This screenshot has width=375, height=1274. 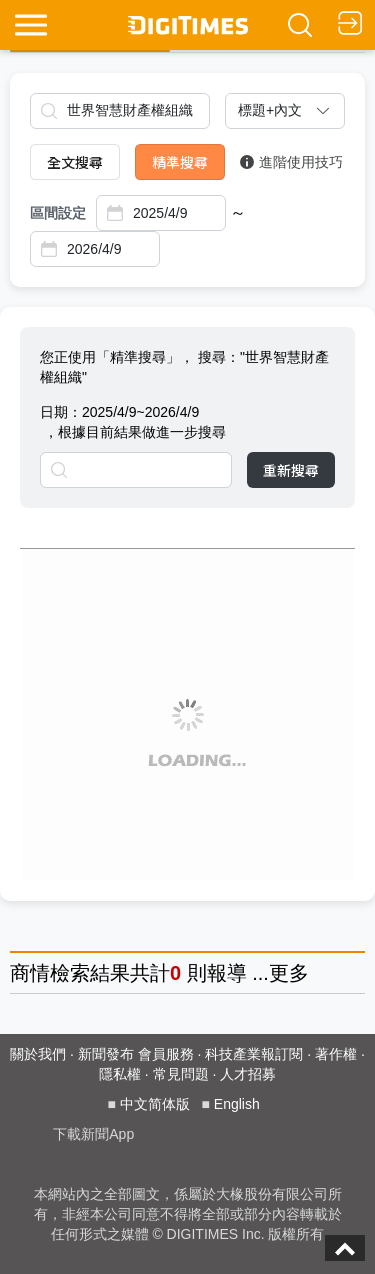 I want to click on 區間設定, so click(x=58, y=213).